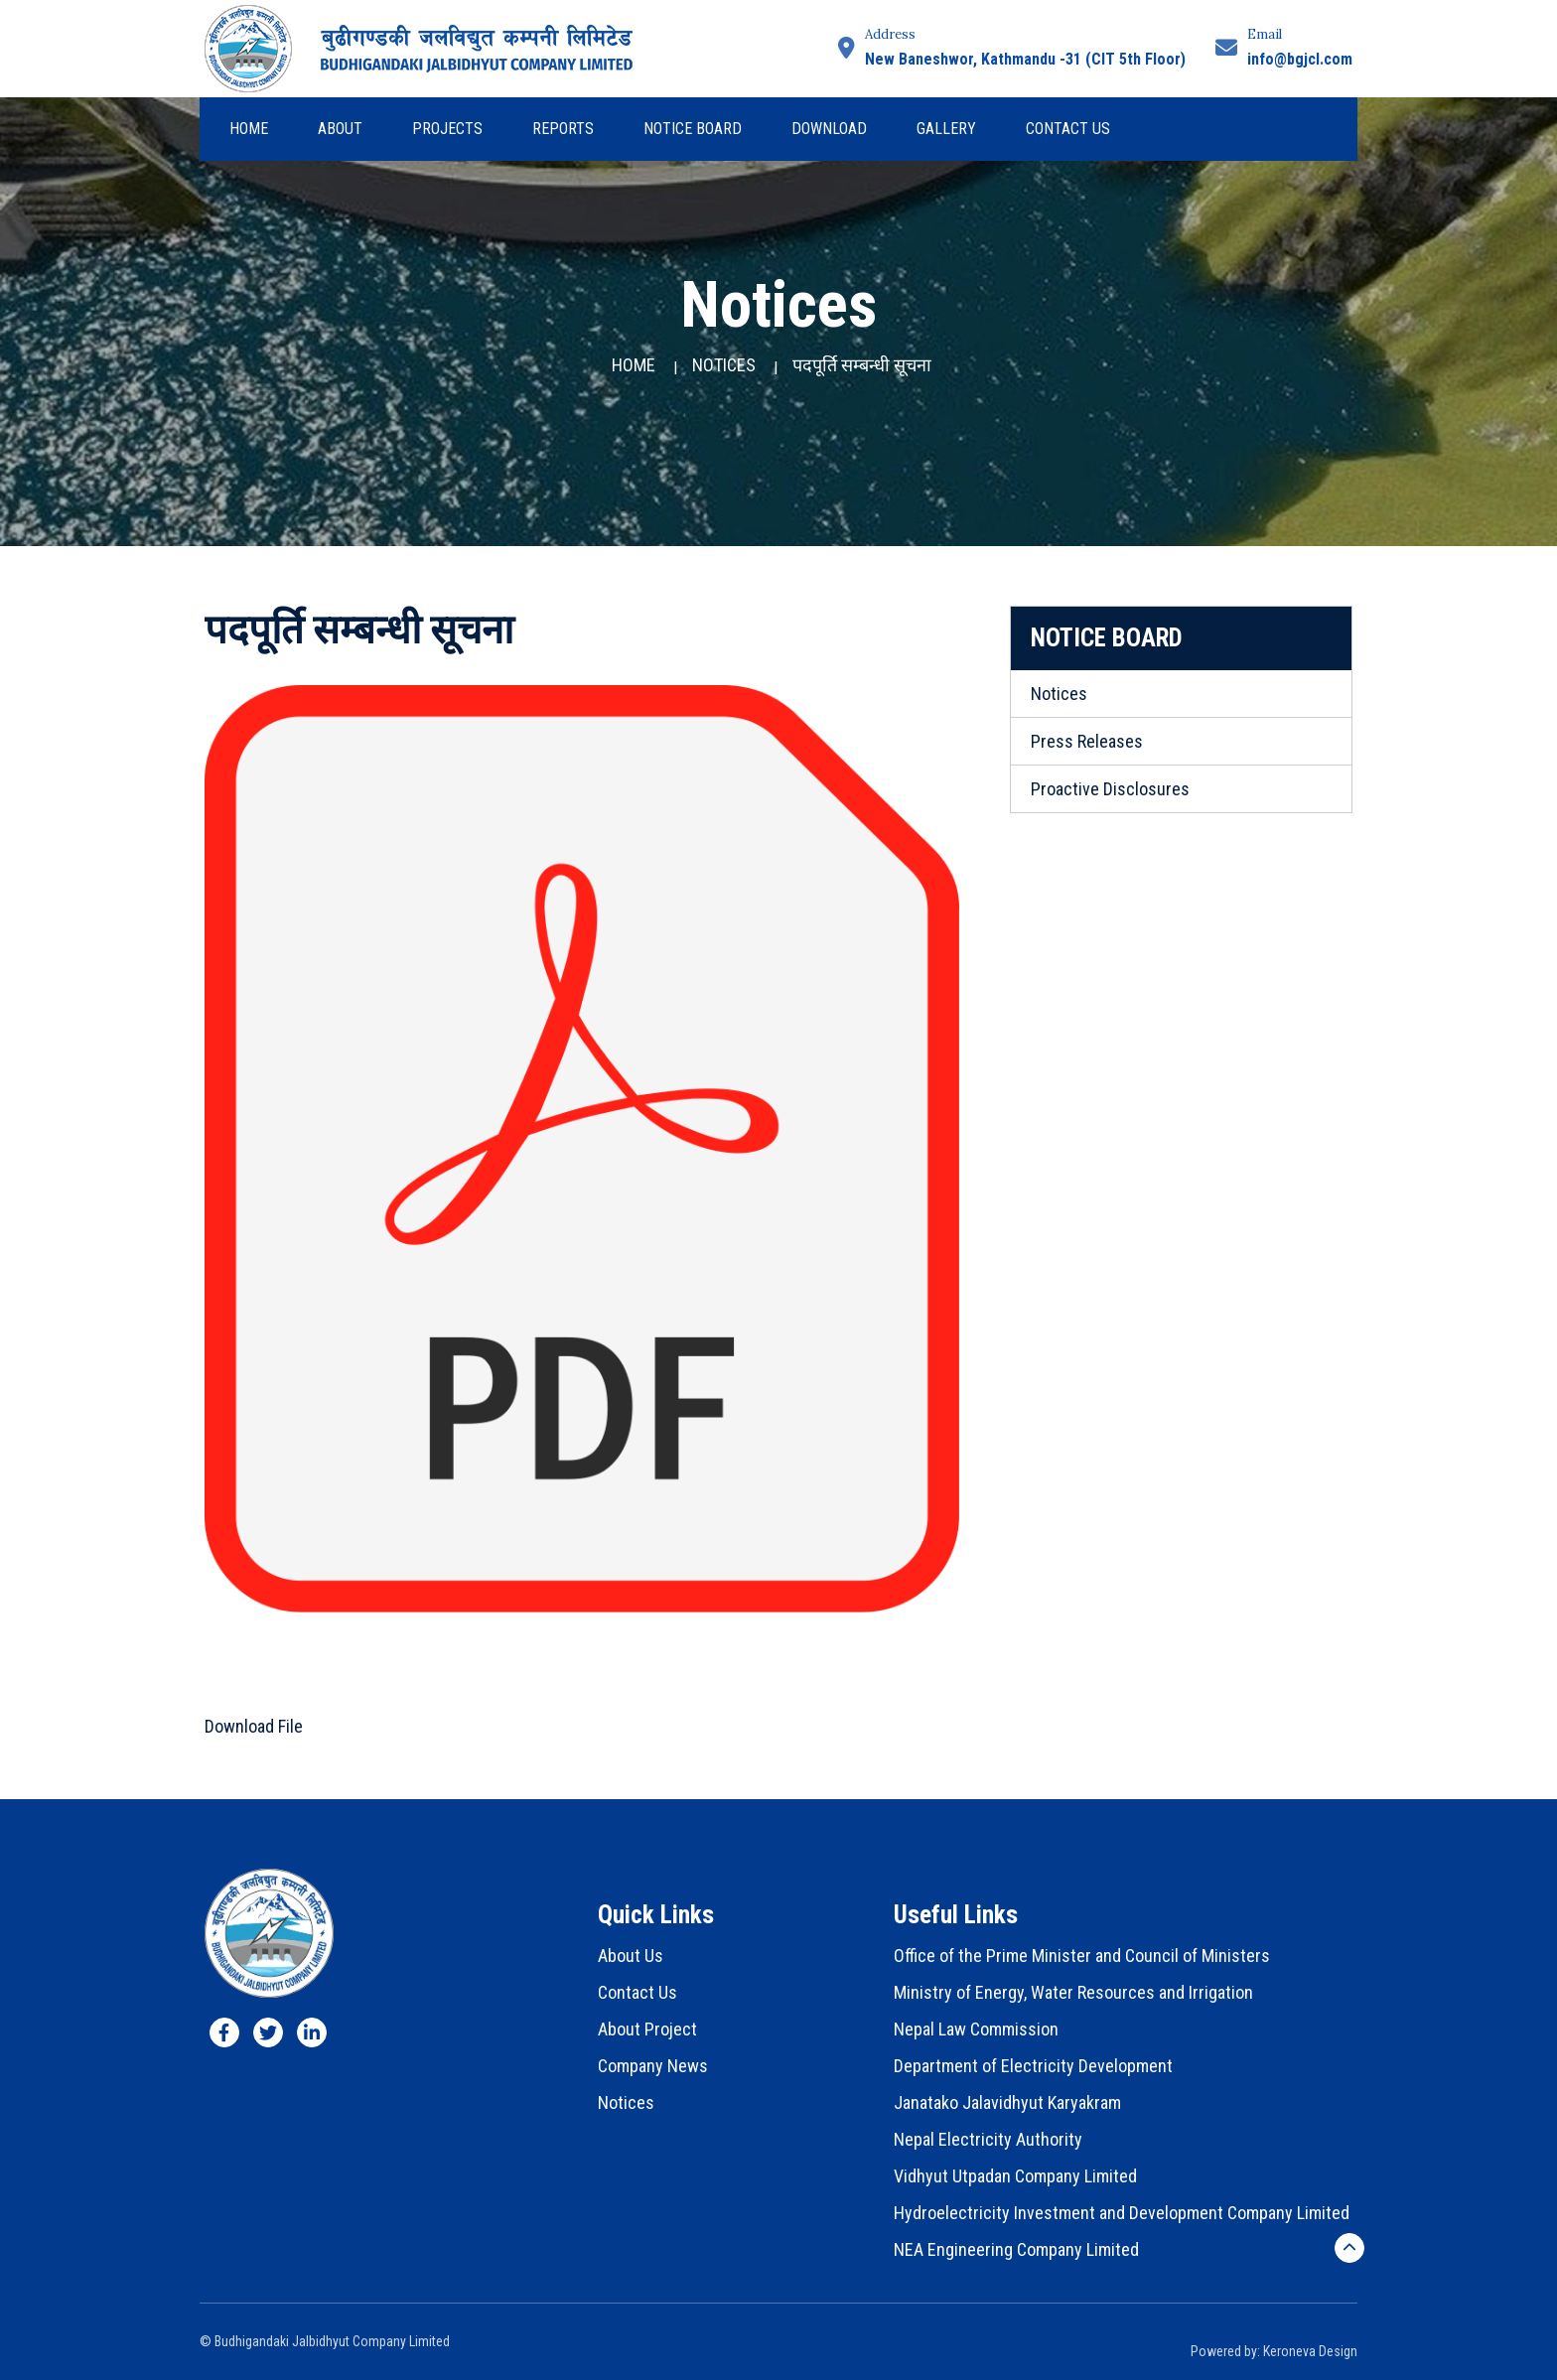 This screenshot has height=2380, width=1557. What do you see at coordinates (1087, 741) in the screenshot?
I see `Press Releases` at bounding box center [1087, 741].